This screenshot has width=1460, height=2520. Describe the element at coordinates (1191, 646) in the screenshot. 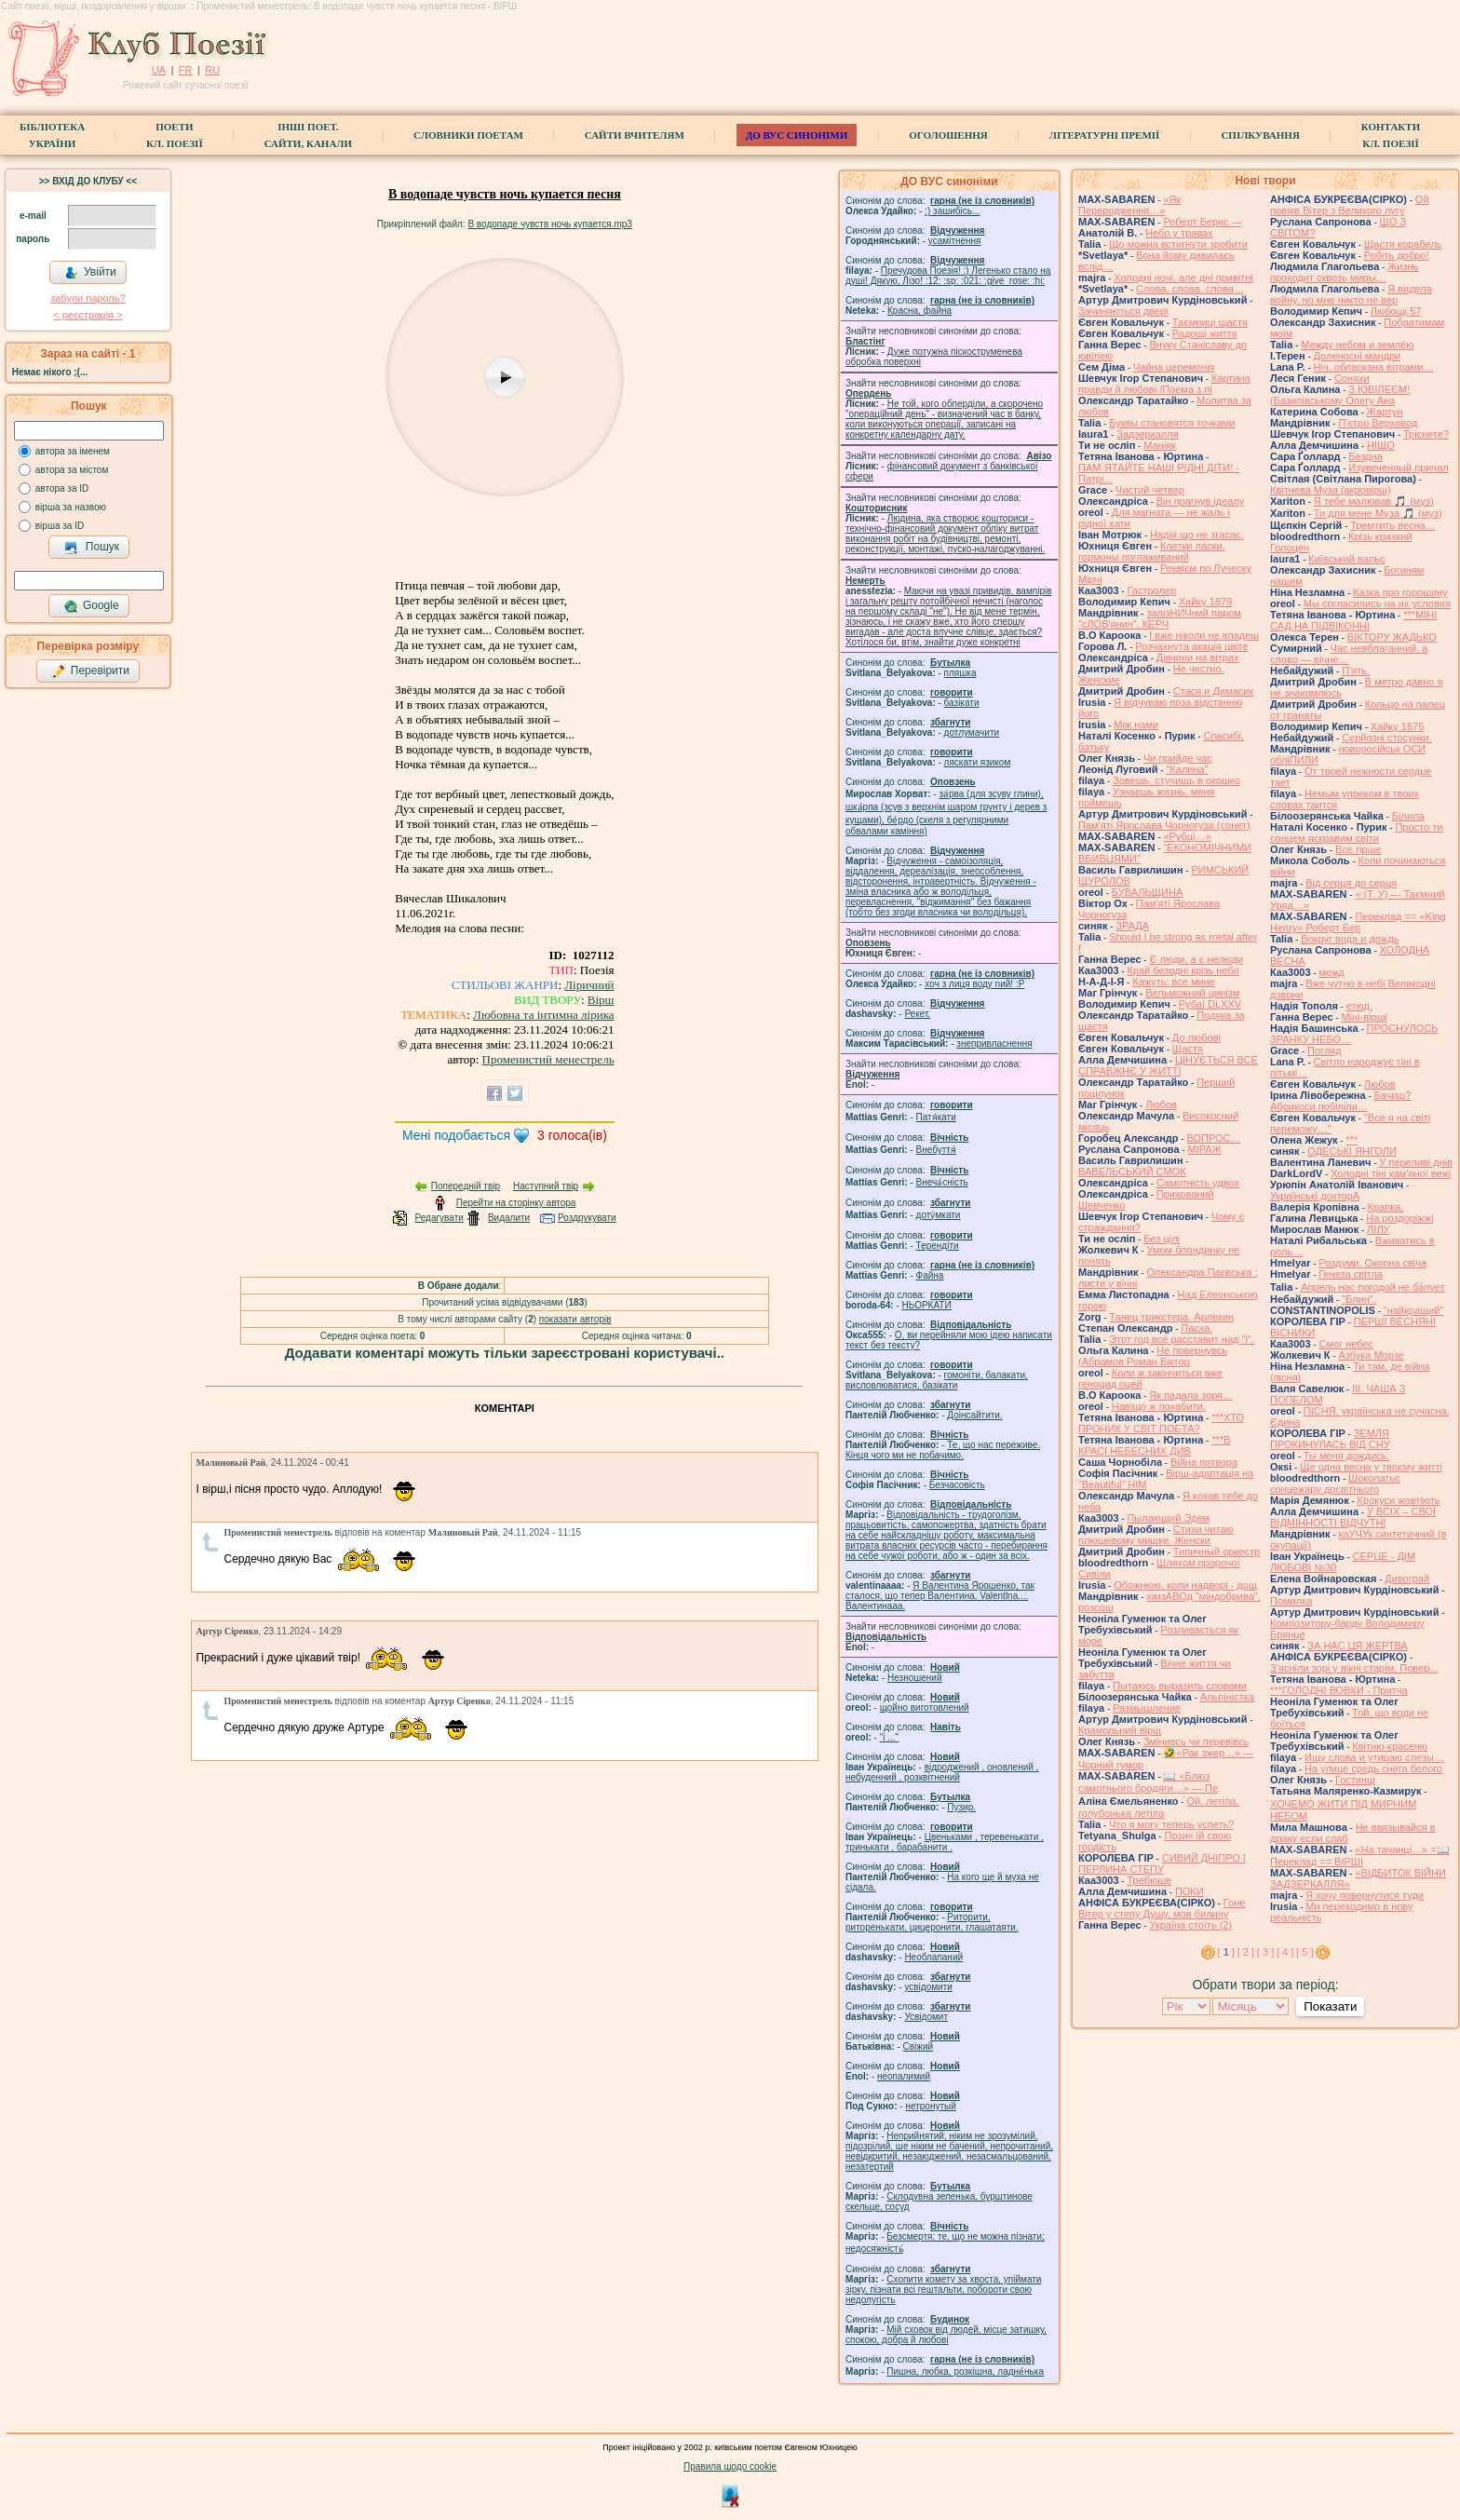

I see `Розчахнута акація цвіте` at that location.